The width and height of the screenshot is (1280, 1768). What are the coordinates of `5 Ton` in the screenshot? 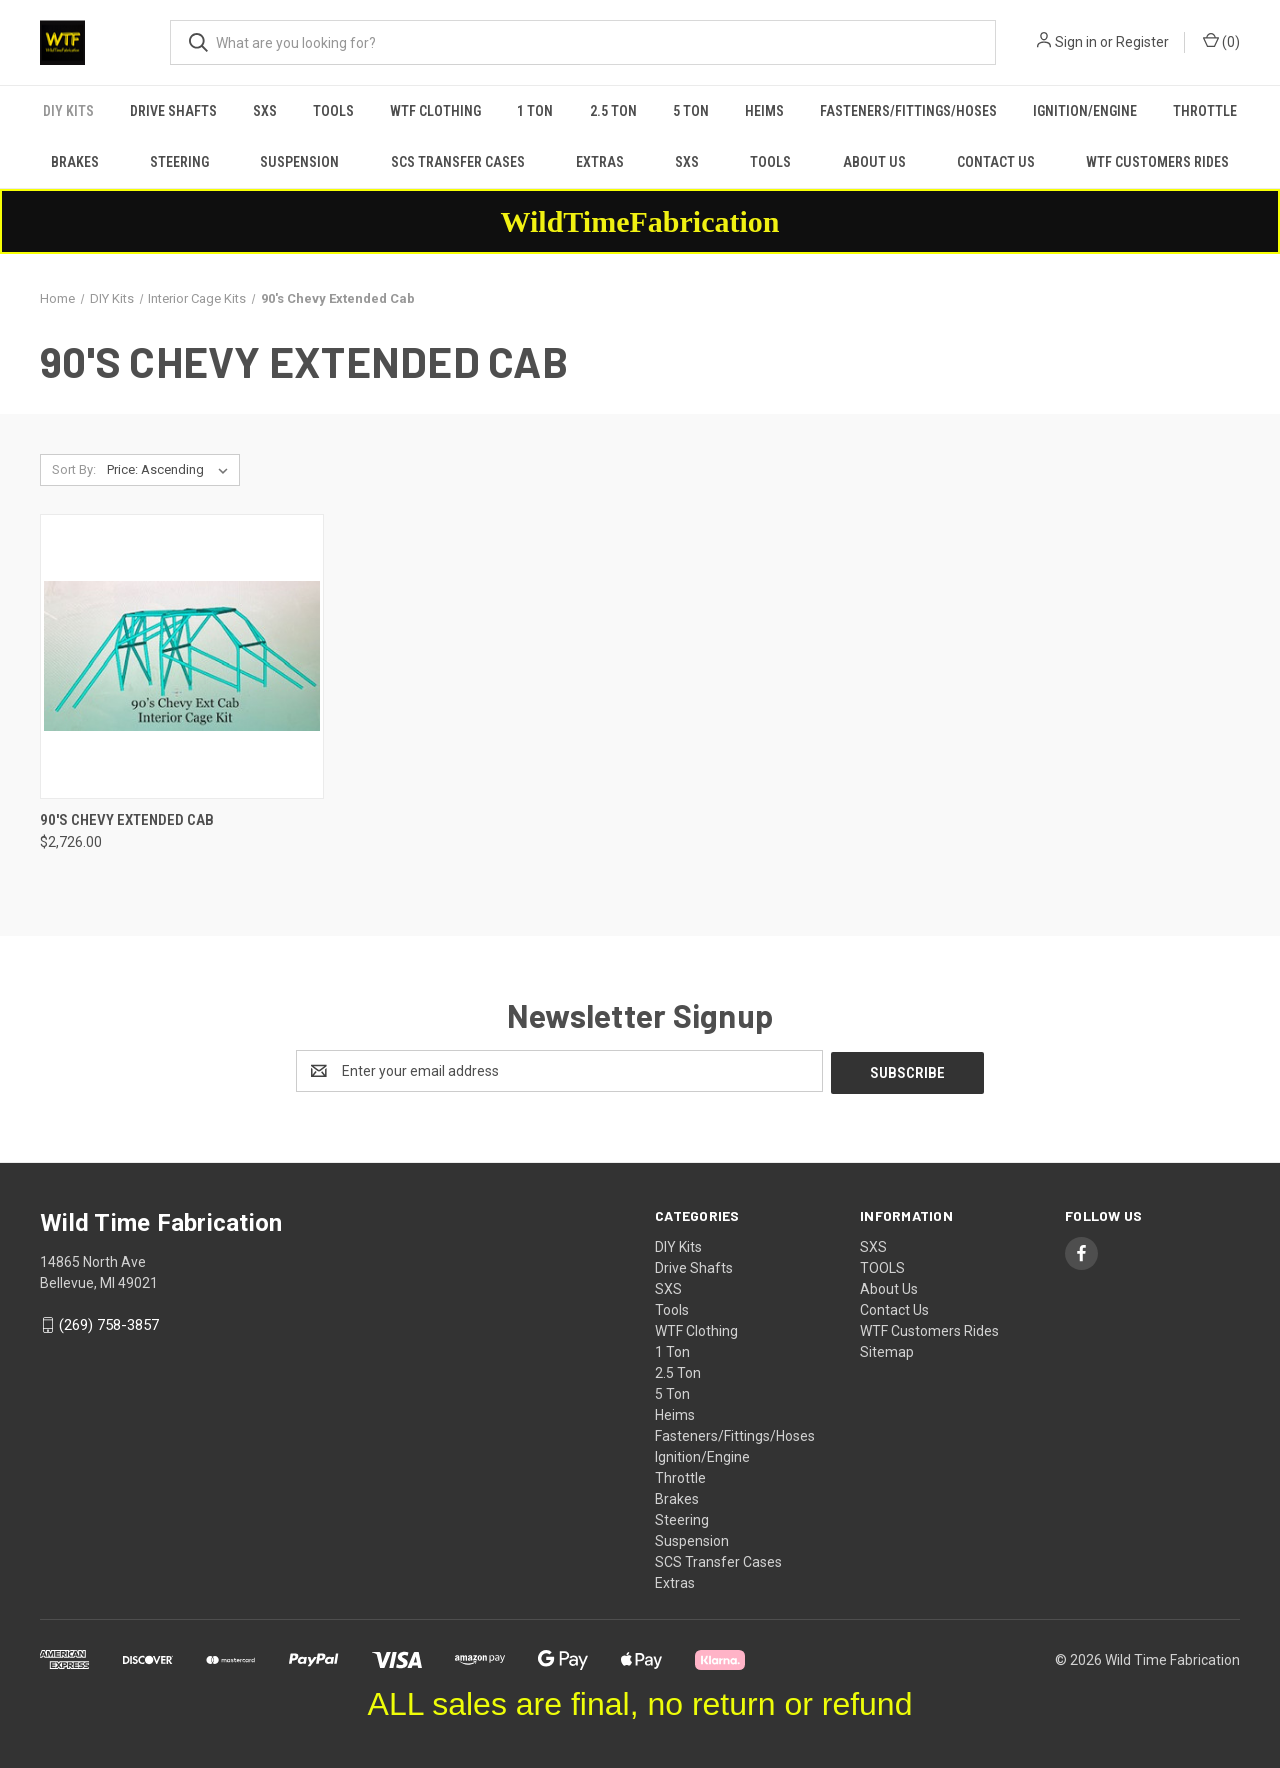 It's located at (691, 111).